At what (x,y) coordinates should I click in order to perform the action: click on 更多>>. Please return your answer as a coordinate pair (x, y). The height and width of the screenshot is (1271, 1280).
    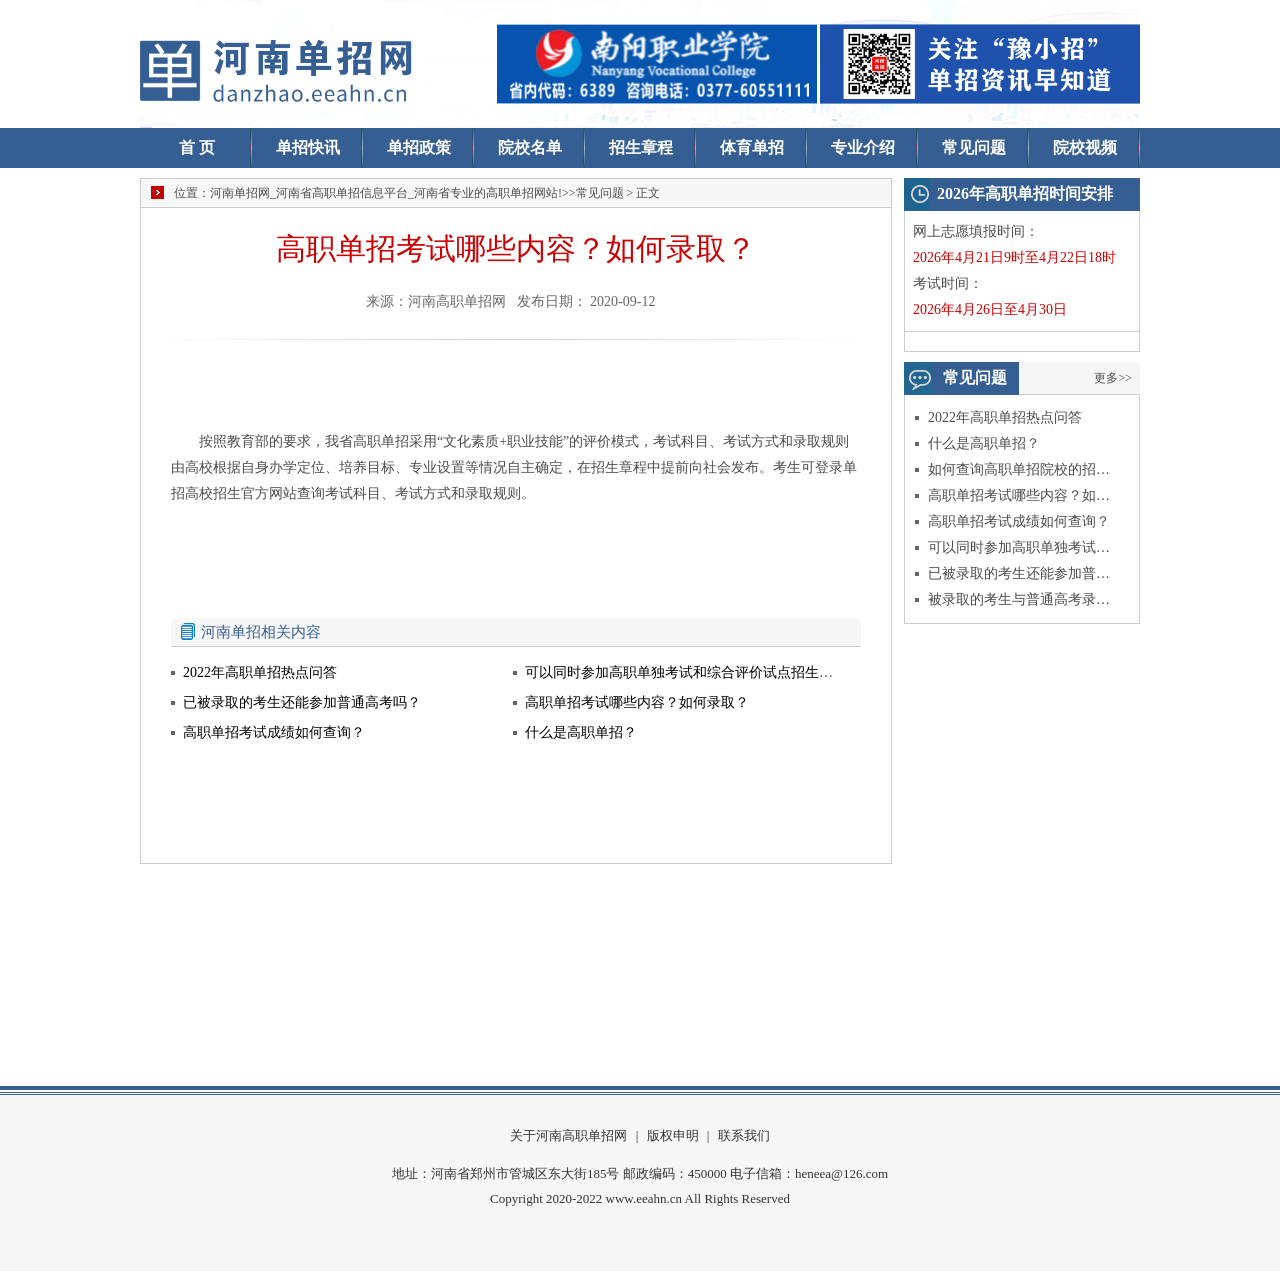
    Looking at the image, I should click on (1113, 378).